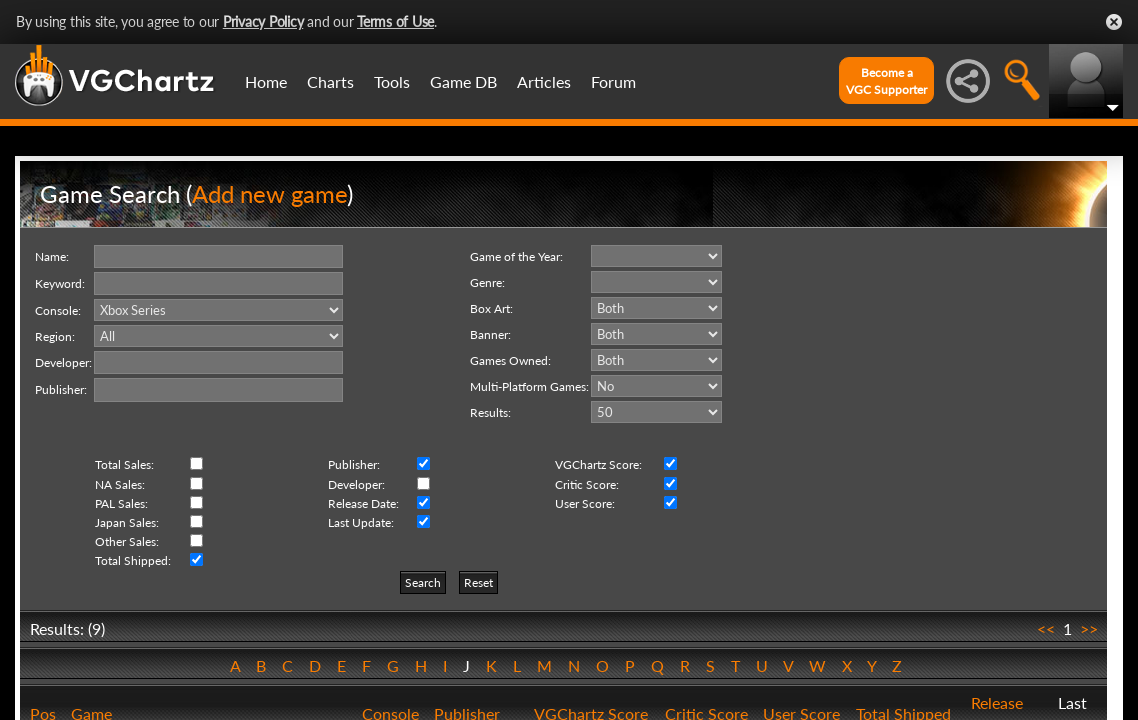 This screenshot has width=1138, height=720. What do you see at coordinates (478, 582) in the screenshot?
I see `Reset` at bounding box center [478, 582].